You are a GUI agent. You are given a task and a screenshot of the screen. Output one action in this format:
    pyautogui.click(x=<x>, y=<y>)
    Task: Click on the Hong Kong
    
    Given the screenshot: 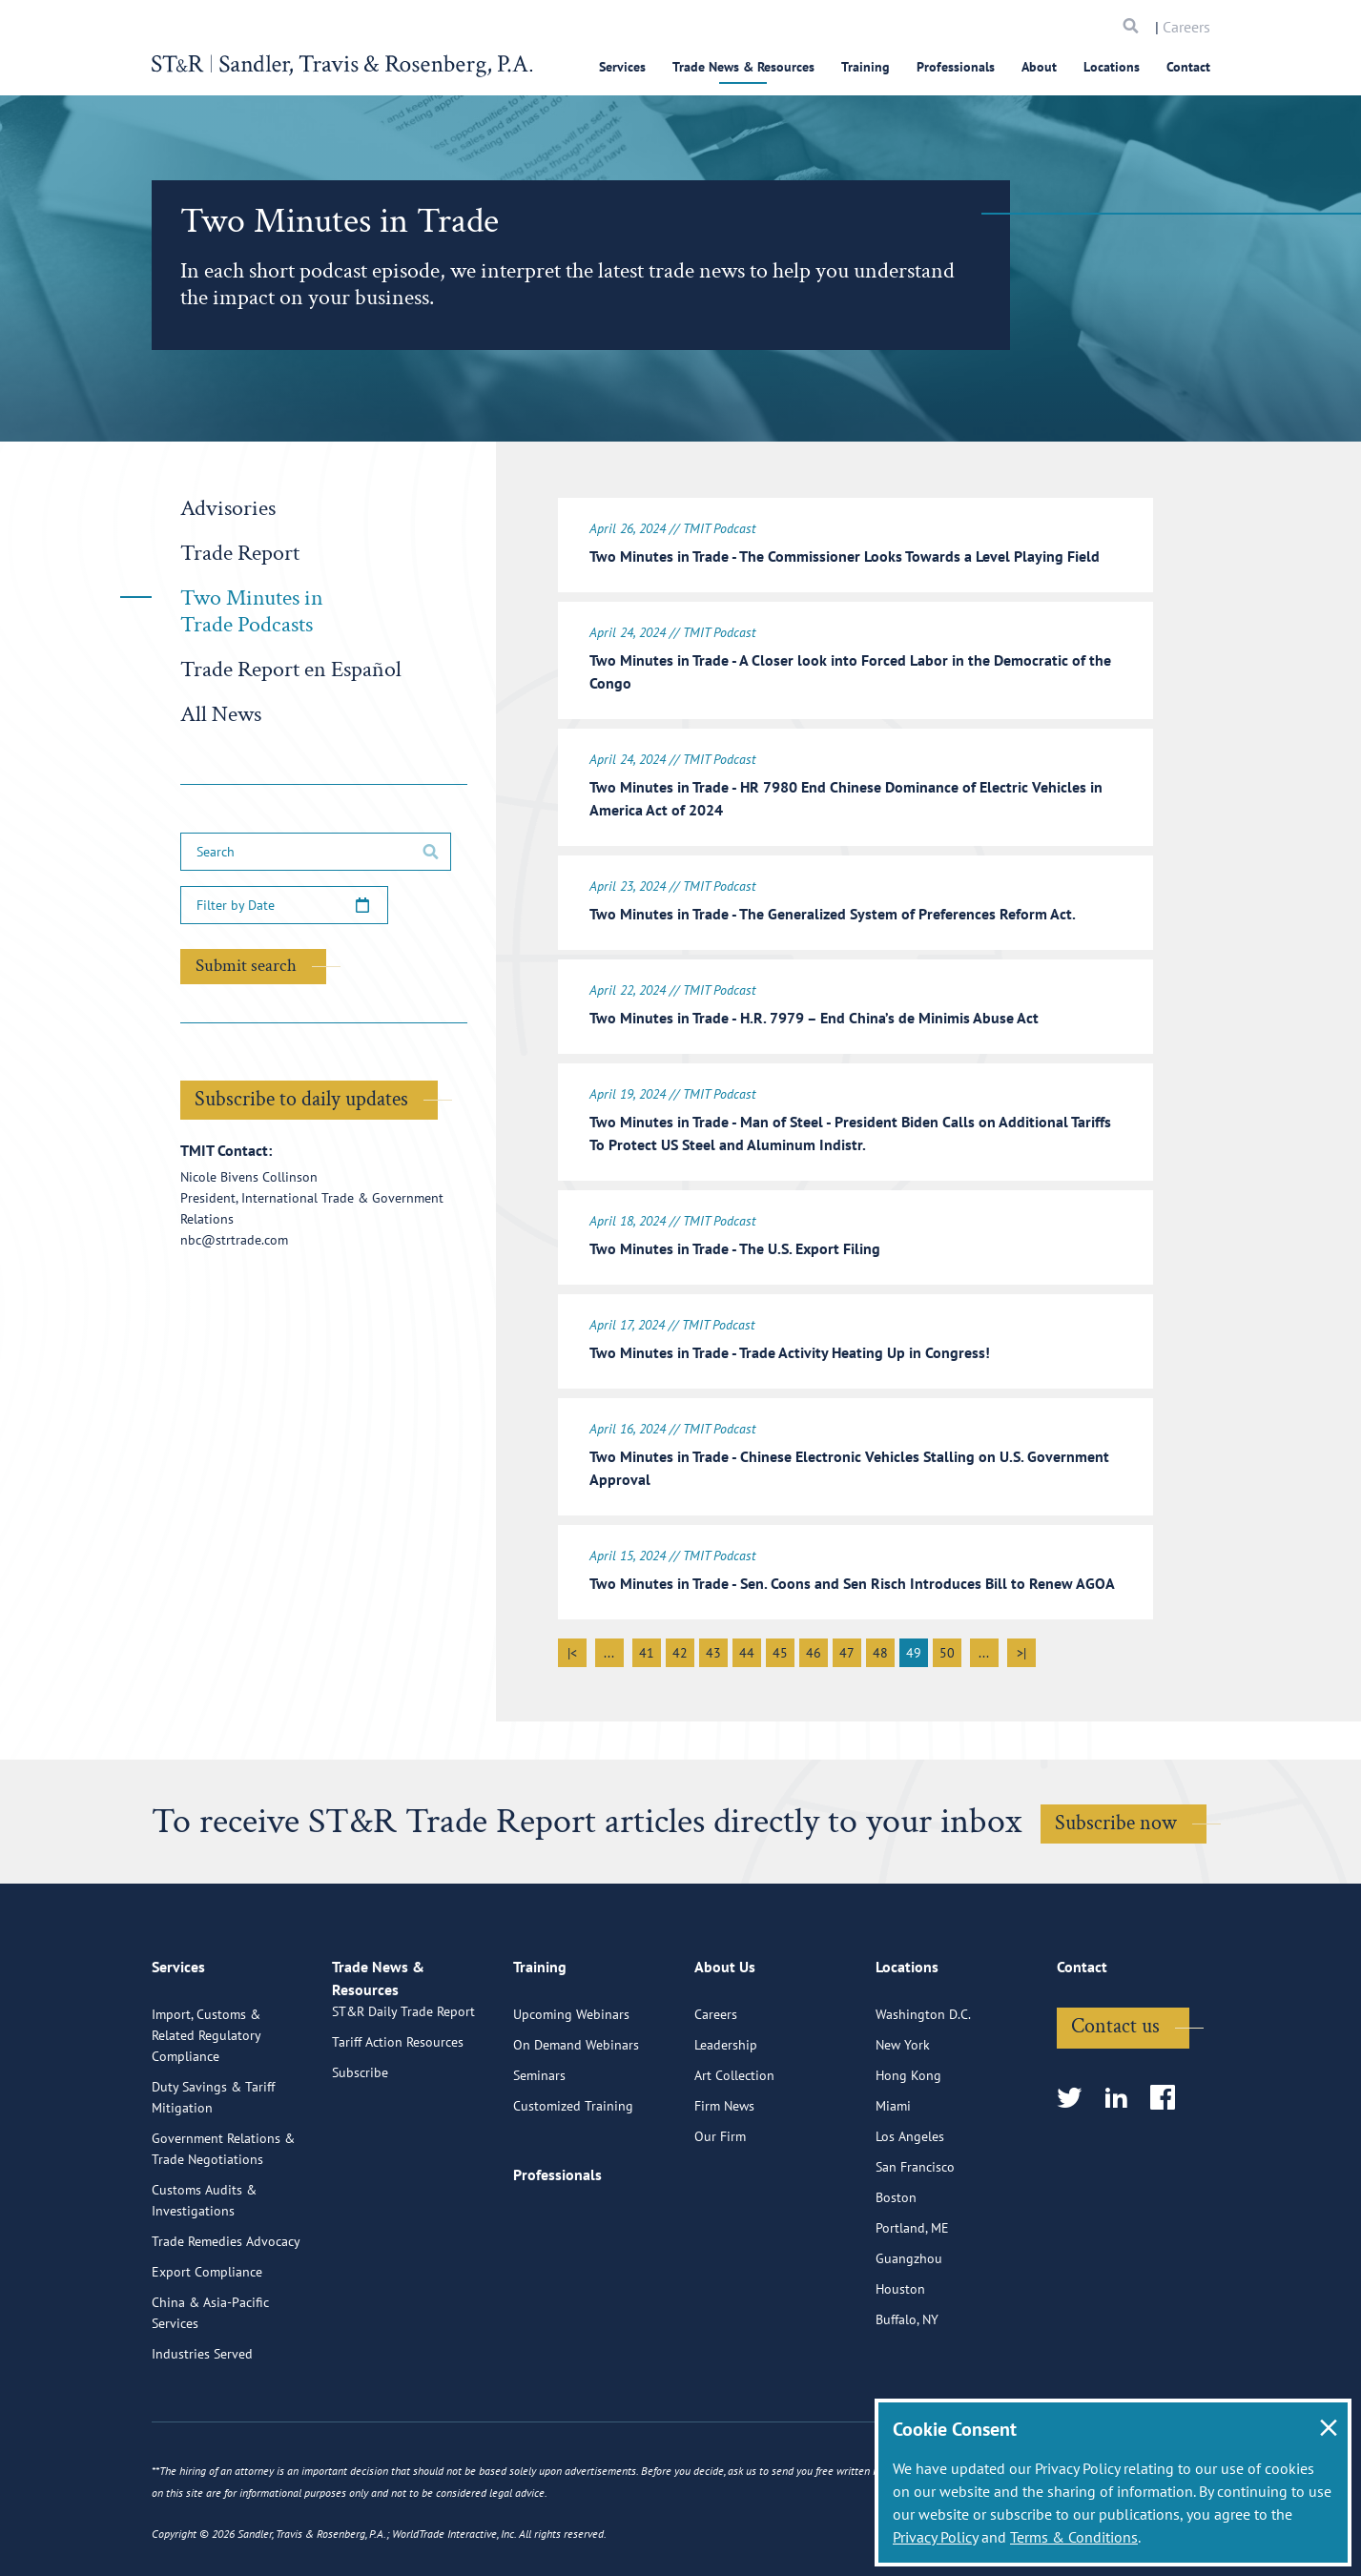 What is the action you would take?
    pyautogui.click(x=908, y=2148)
    